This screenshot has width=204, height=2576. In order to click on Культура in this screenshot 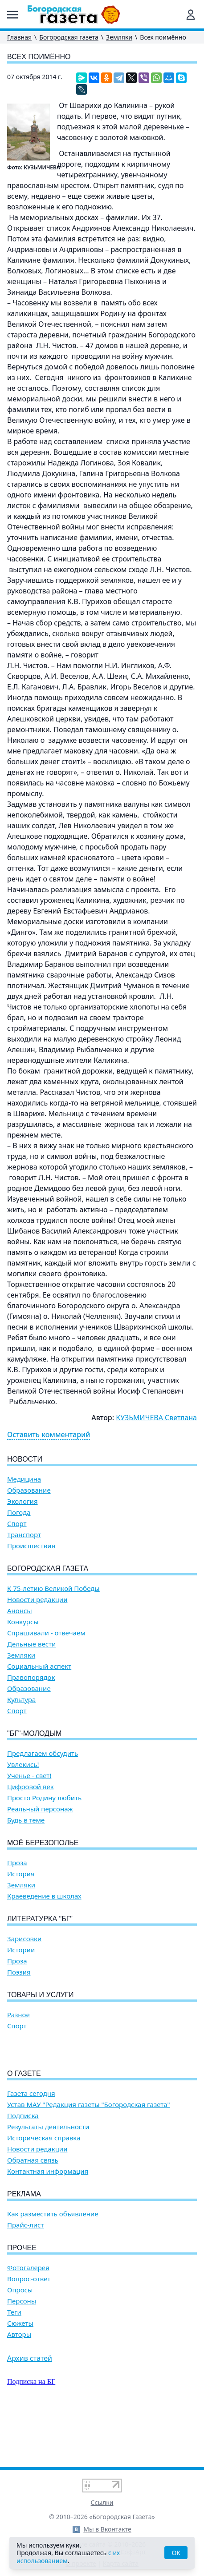, I will do `click(21, 1699)`.